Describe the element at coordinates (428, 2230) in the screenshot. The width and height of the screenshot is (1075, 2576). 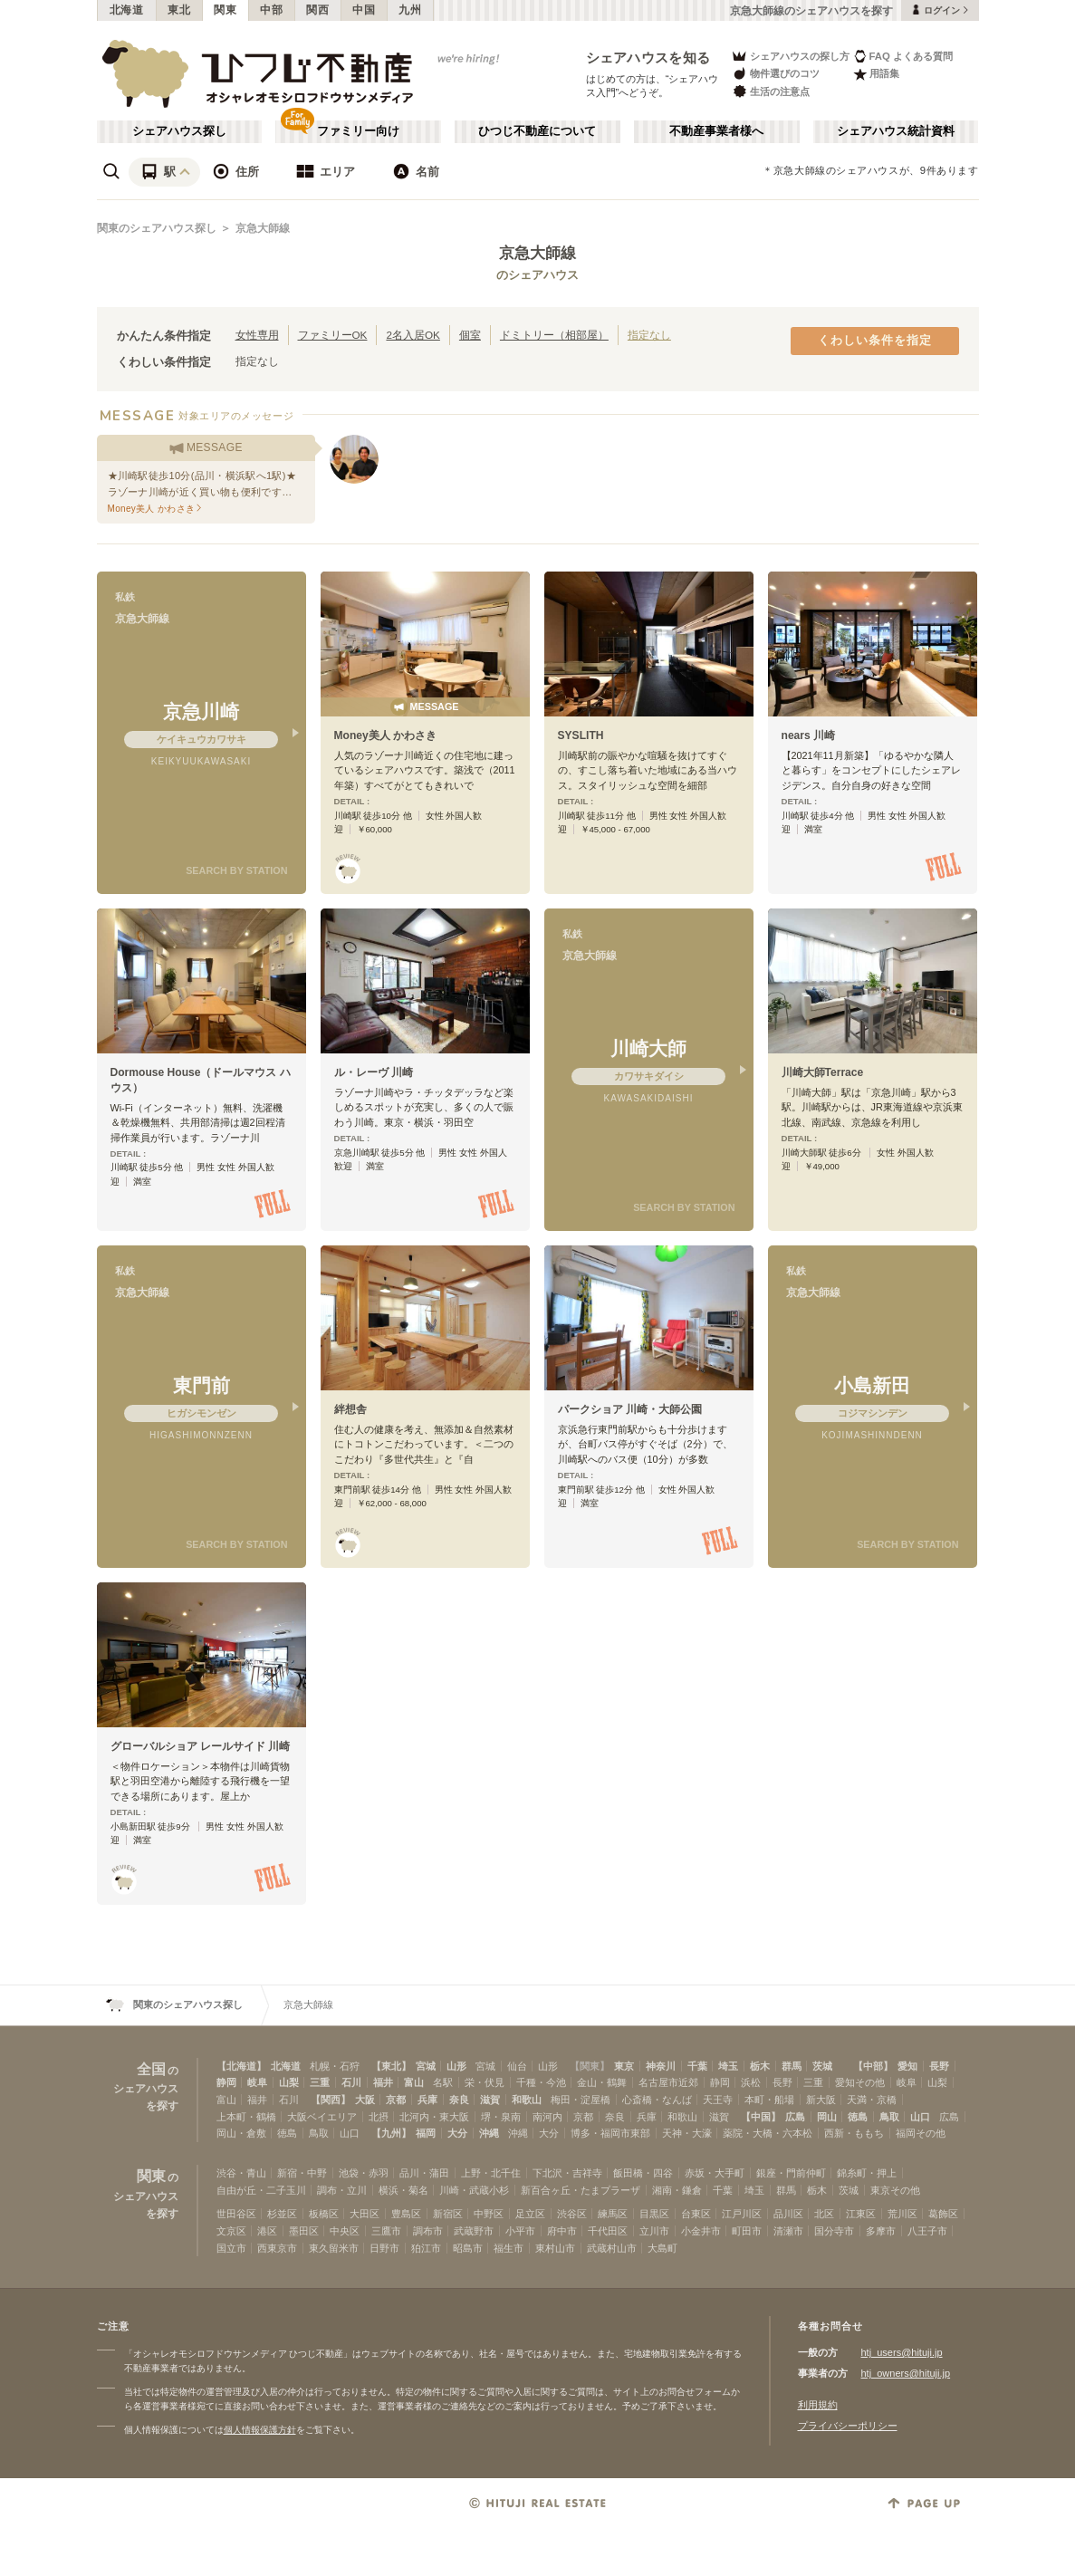
I see `調布市` at that location.